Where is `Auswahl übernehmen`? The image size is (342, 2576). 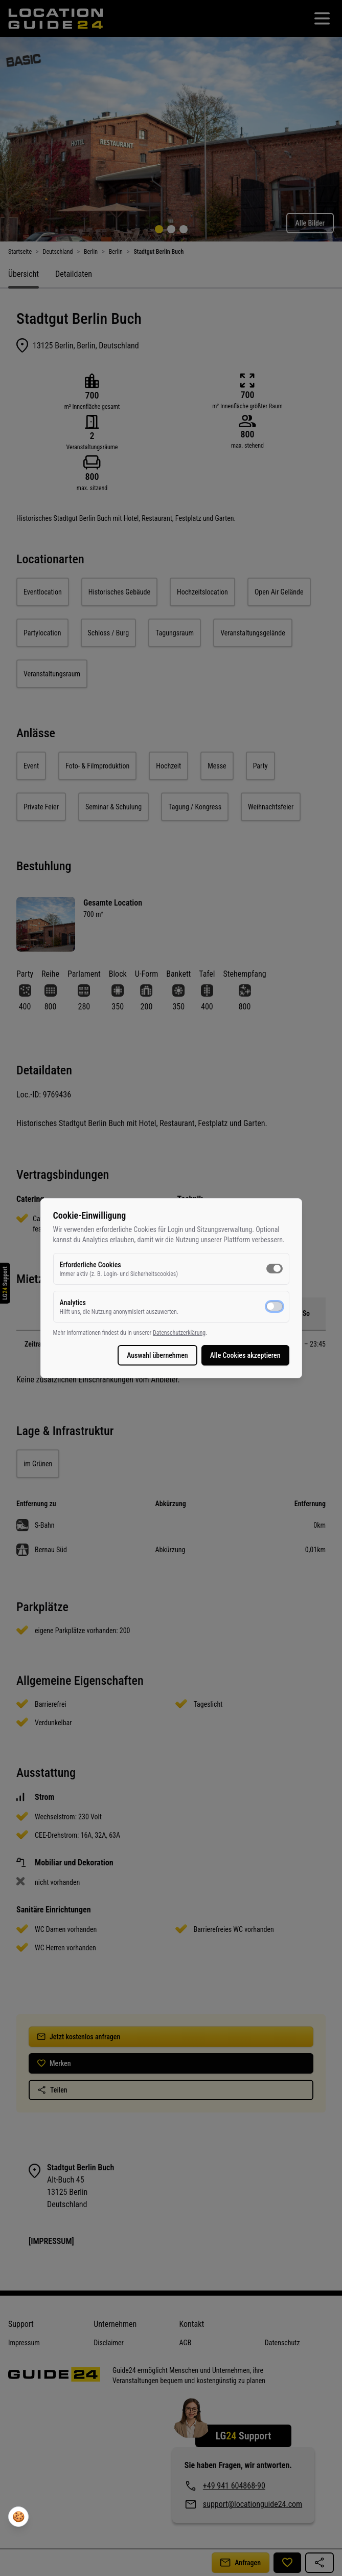
Auswahl übernehmen is located at coordinates (157, 1355).